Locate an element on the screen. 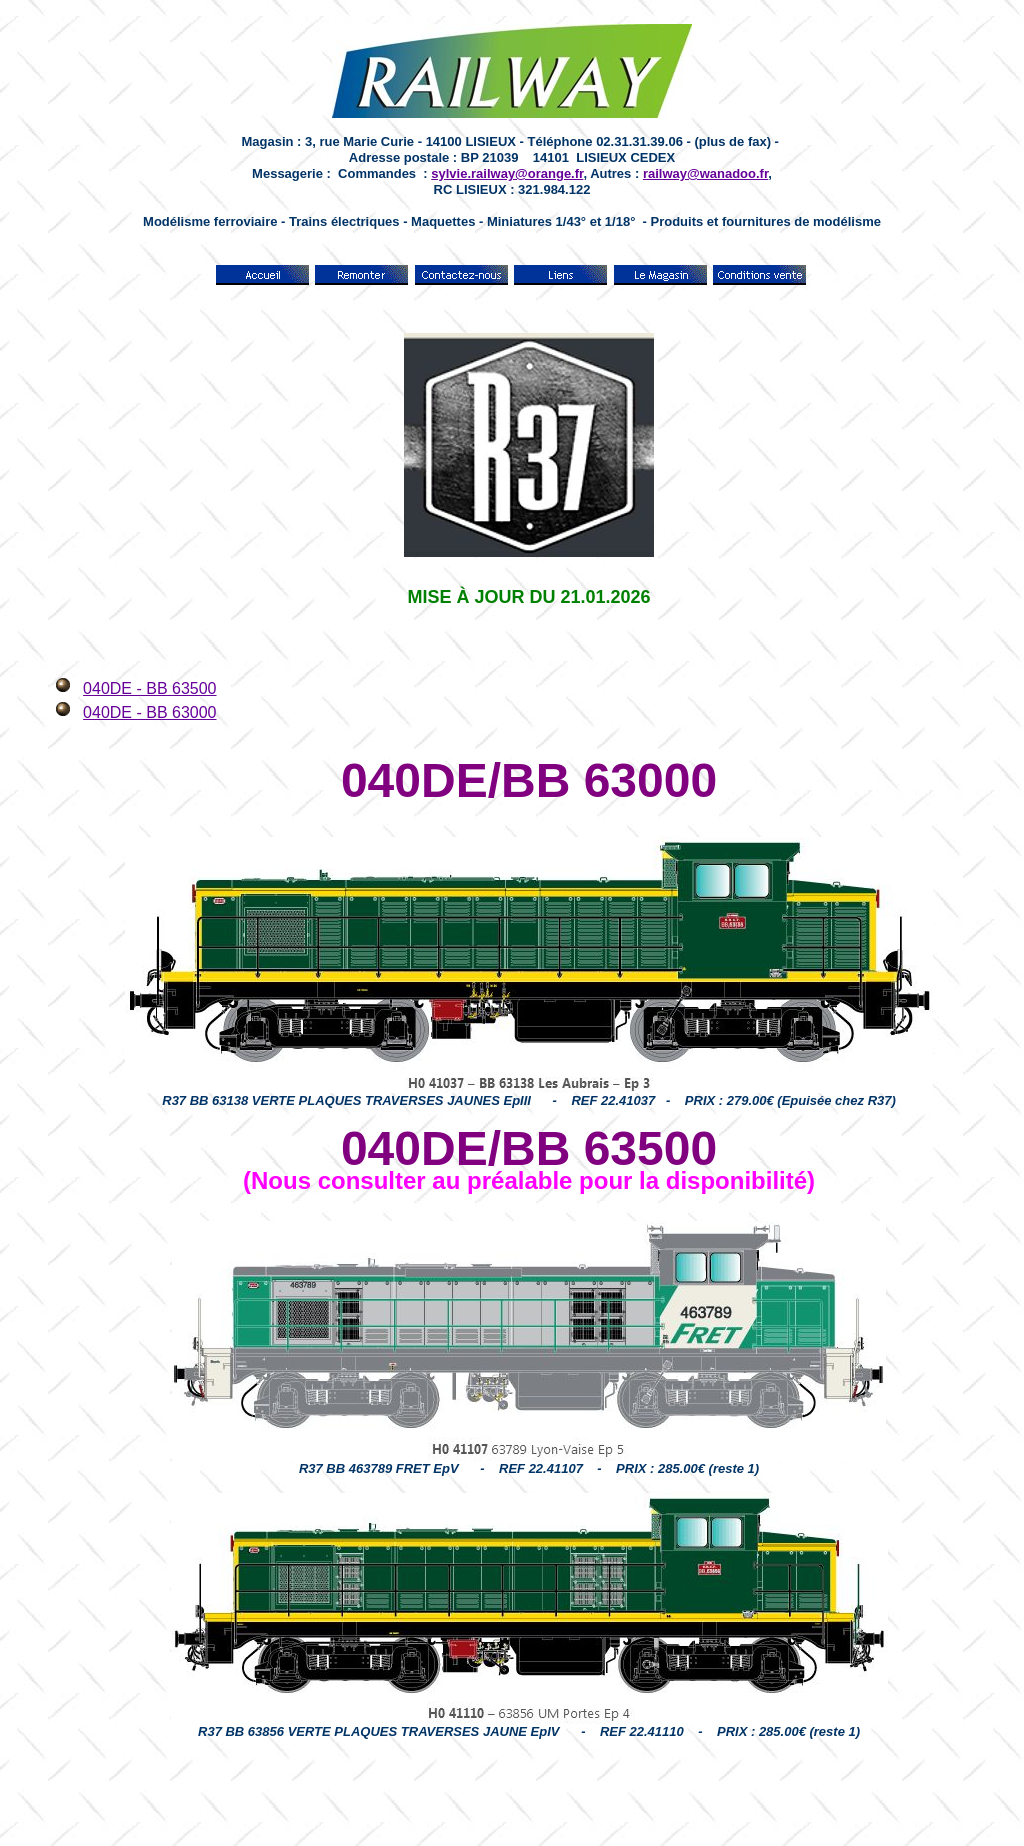  040DE/BB 63000 is located at coordinates (529, 780).